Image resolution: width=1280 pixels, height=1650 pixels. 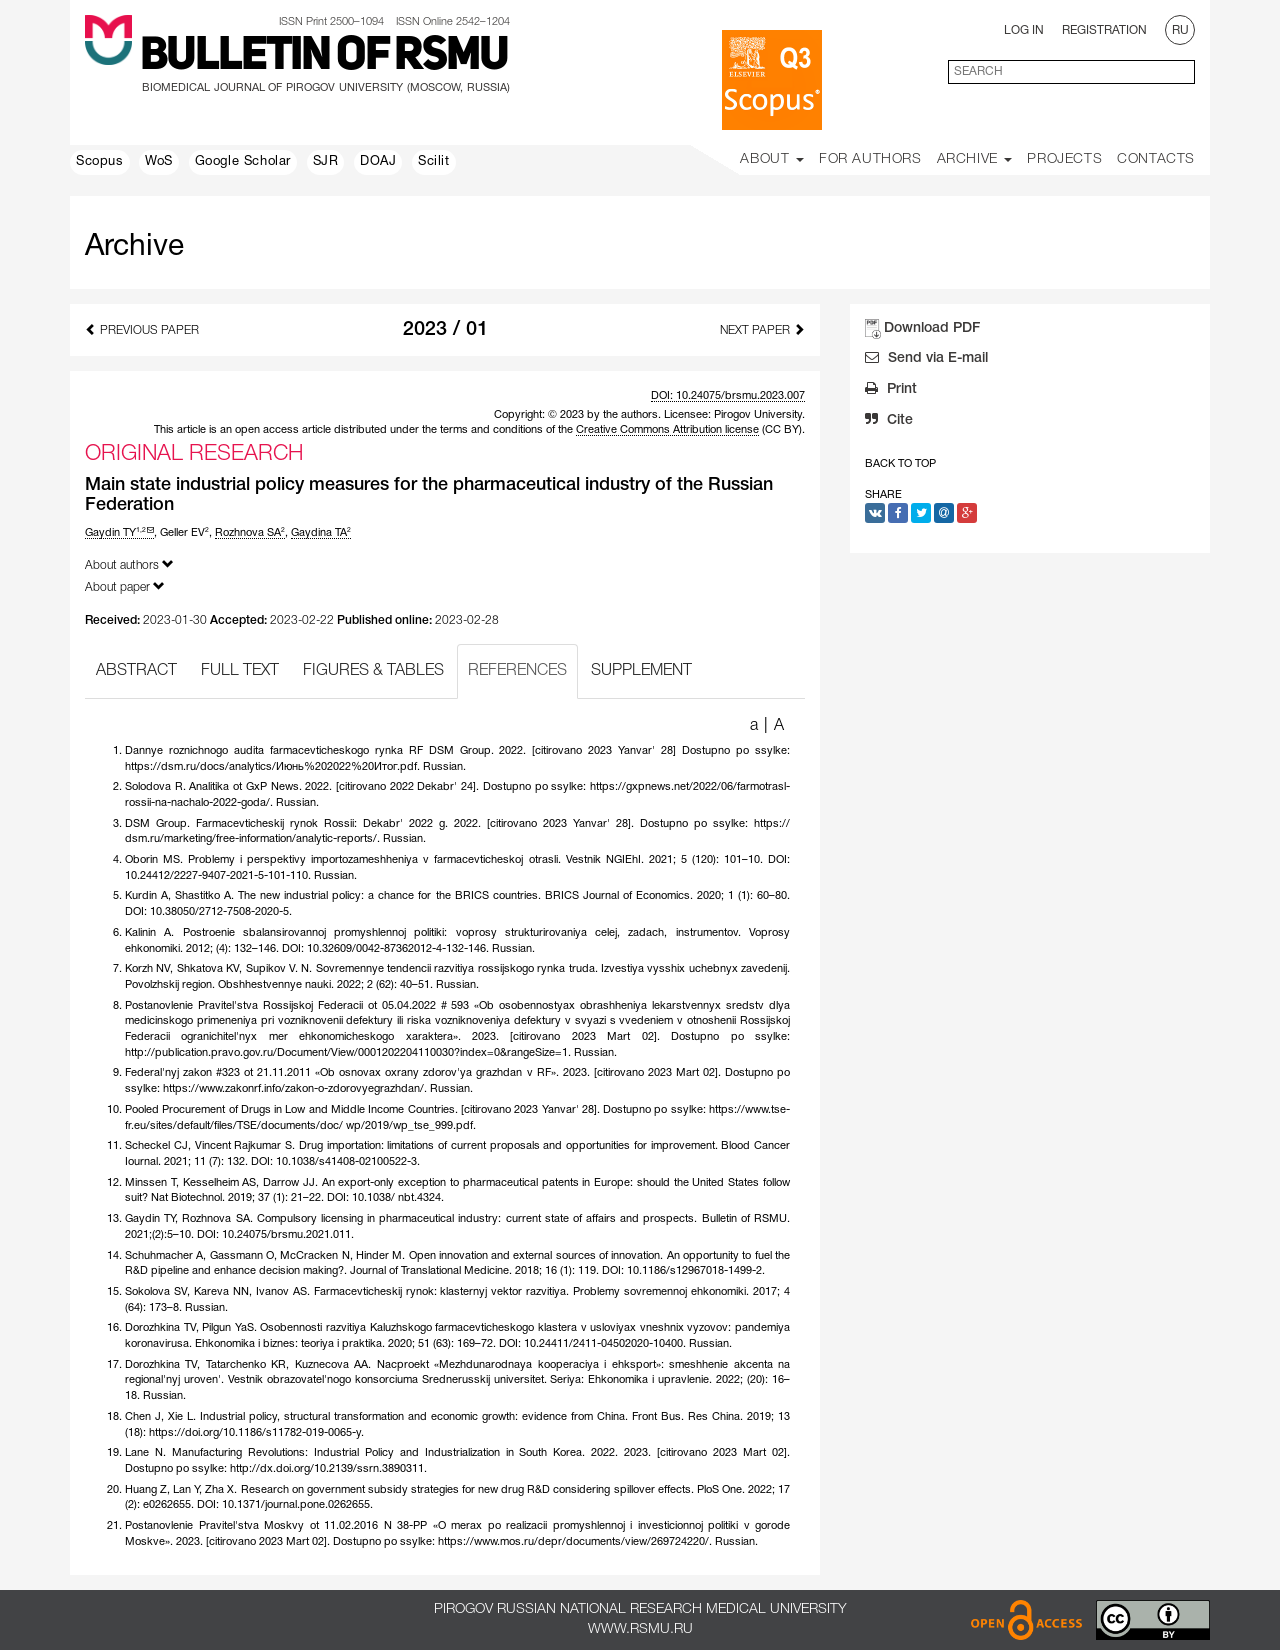 I want to click on Bulletin of RSMU, so click(x=324, y=57).